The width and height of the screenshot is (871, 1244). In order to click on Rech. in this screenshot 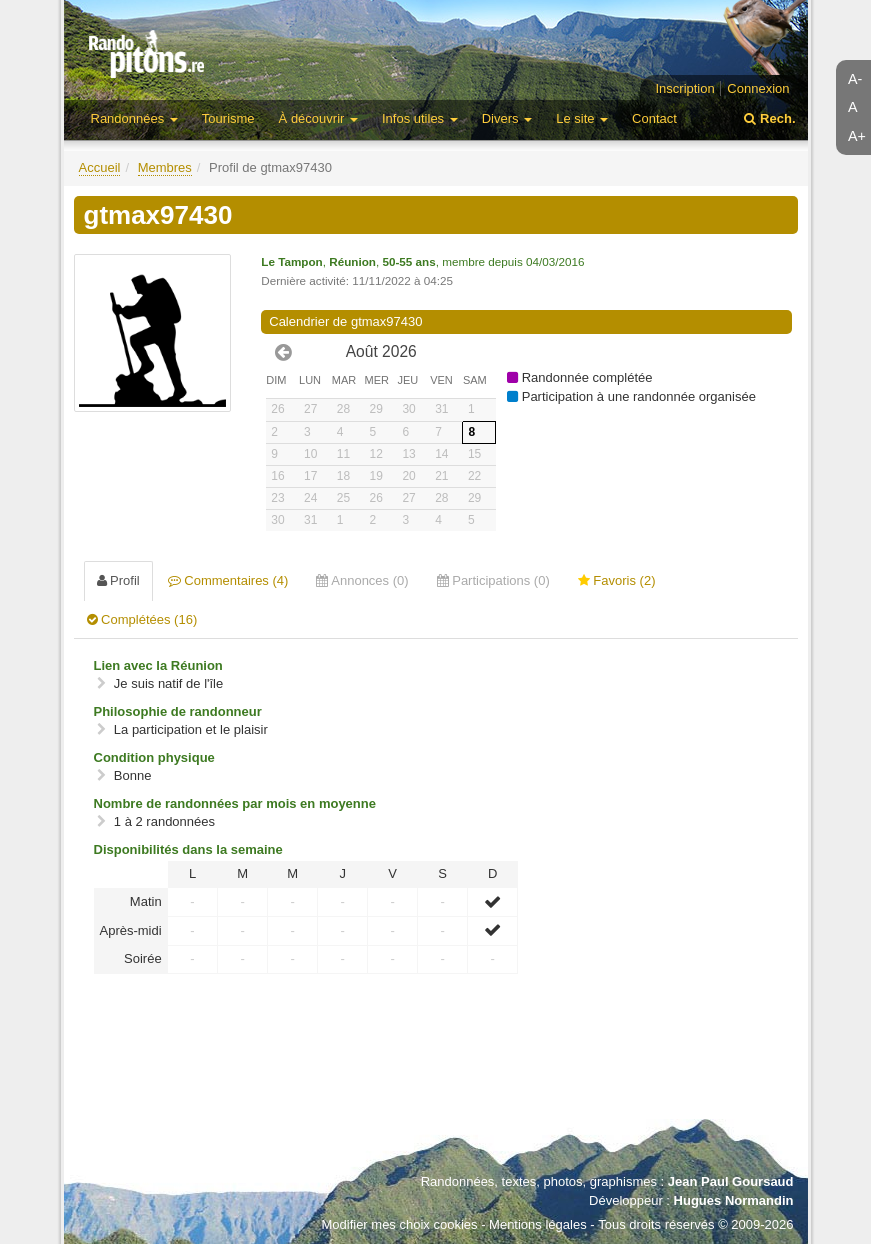, I will do `click(769, 118)`.